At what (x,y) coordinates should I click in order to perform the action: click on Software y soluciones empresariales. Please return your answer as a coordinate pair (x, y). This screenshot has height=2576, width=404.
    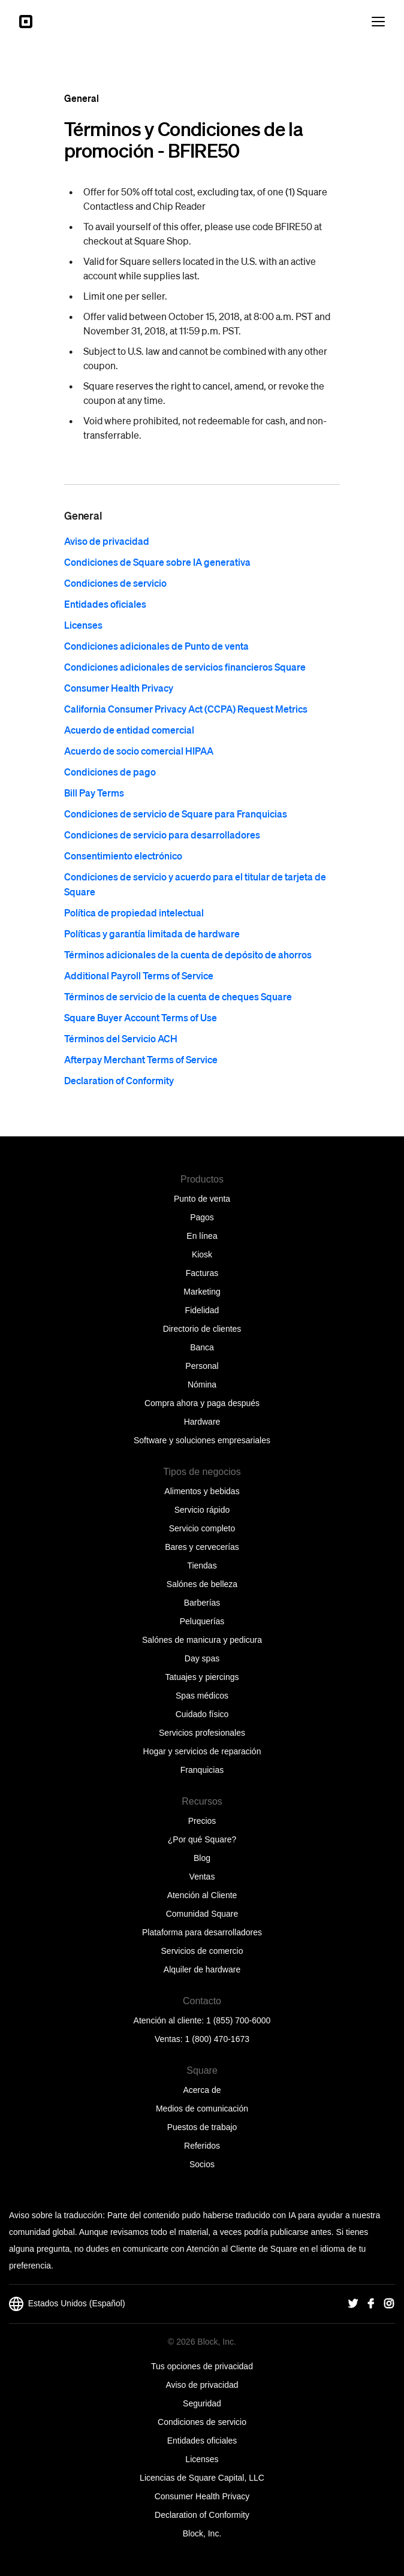
    Looking at the image, I should click on (202, 1440).